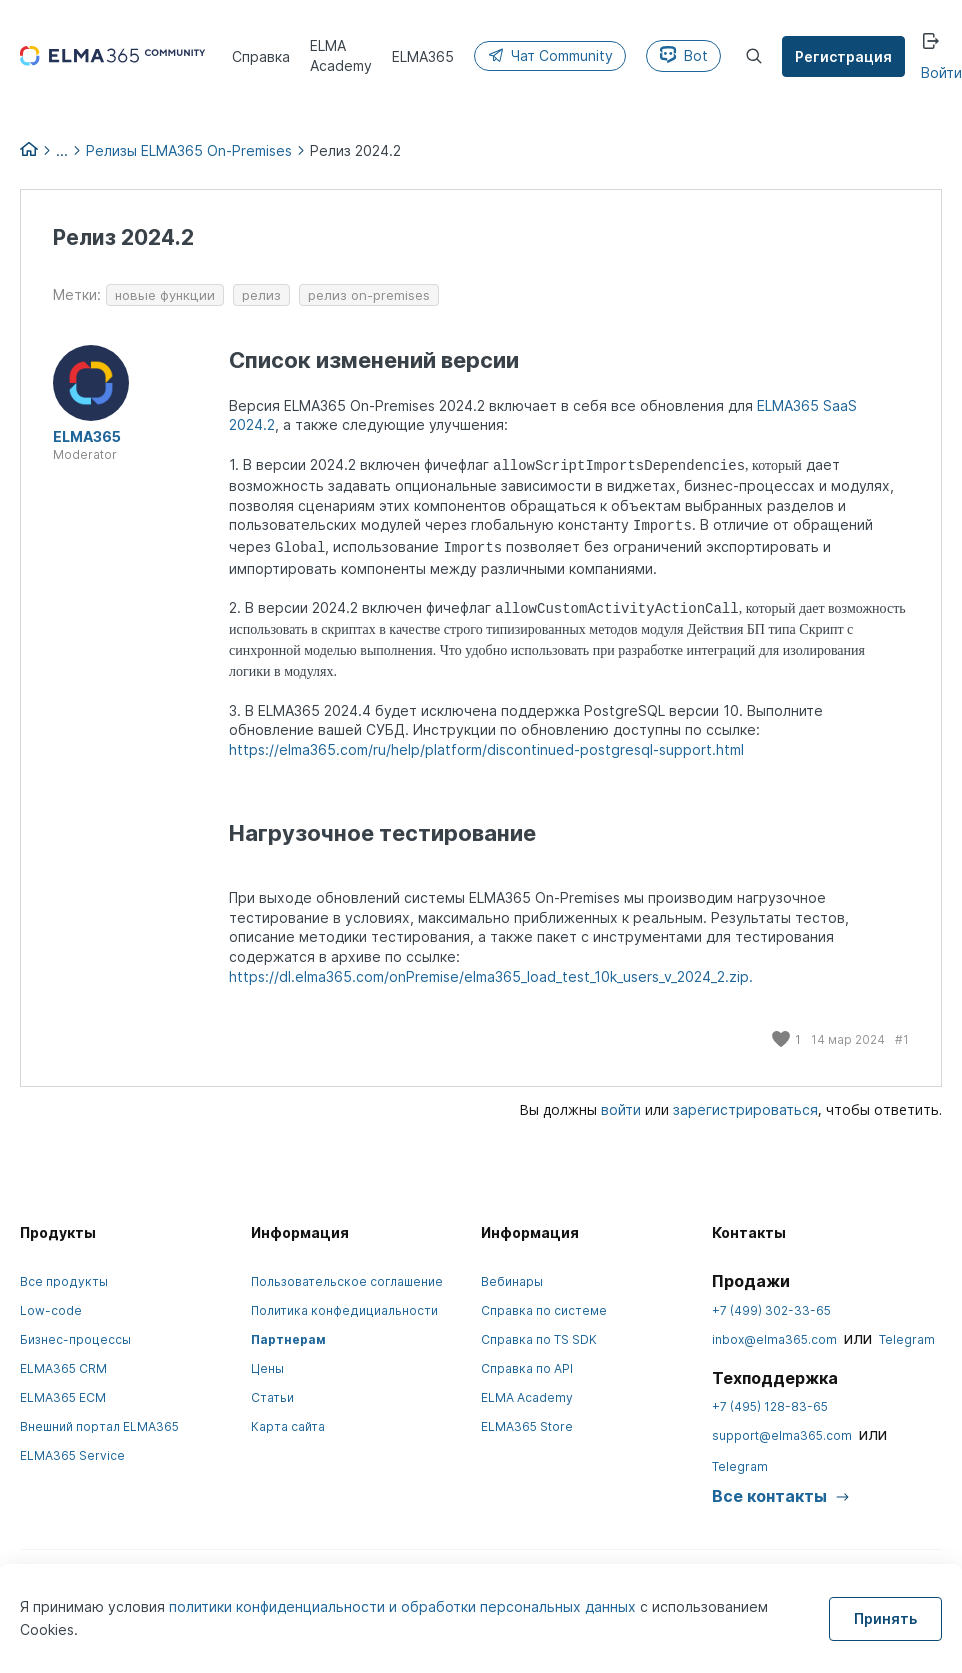  I want to click on Пользовательское соглашение, so click(347, 1281).